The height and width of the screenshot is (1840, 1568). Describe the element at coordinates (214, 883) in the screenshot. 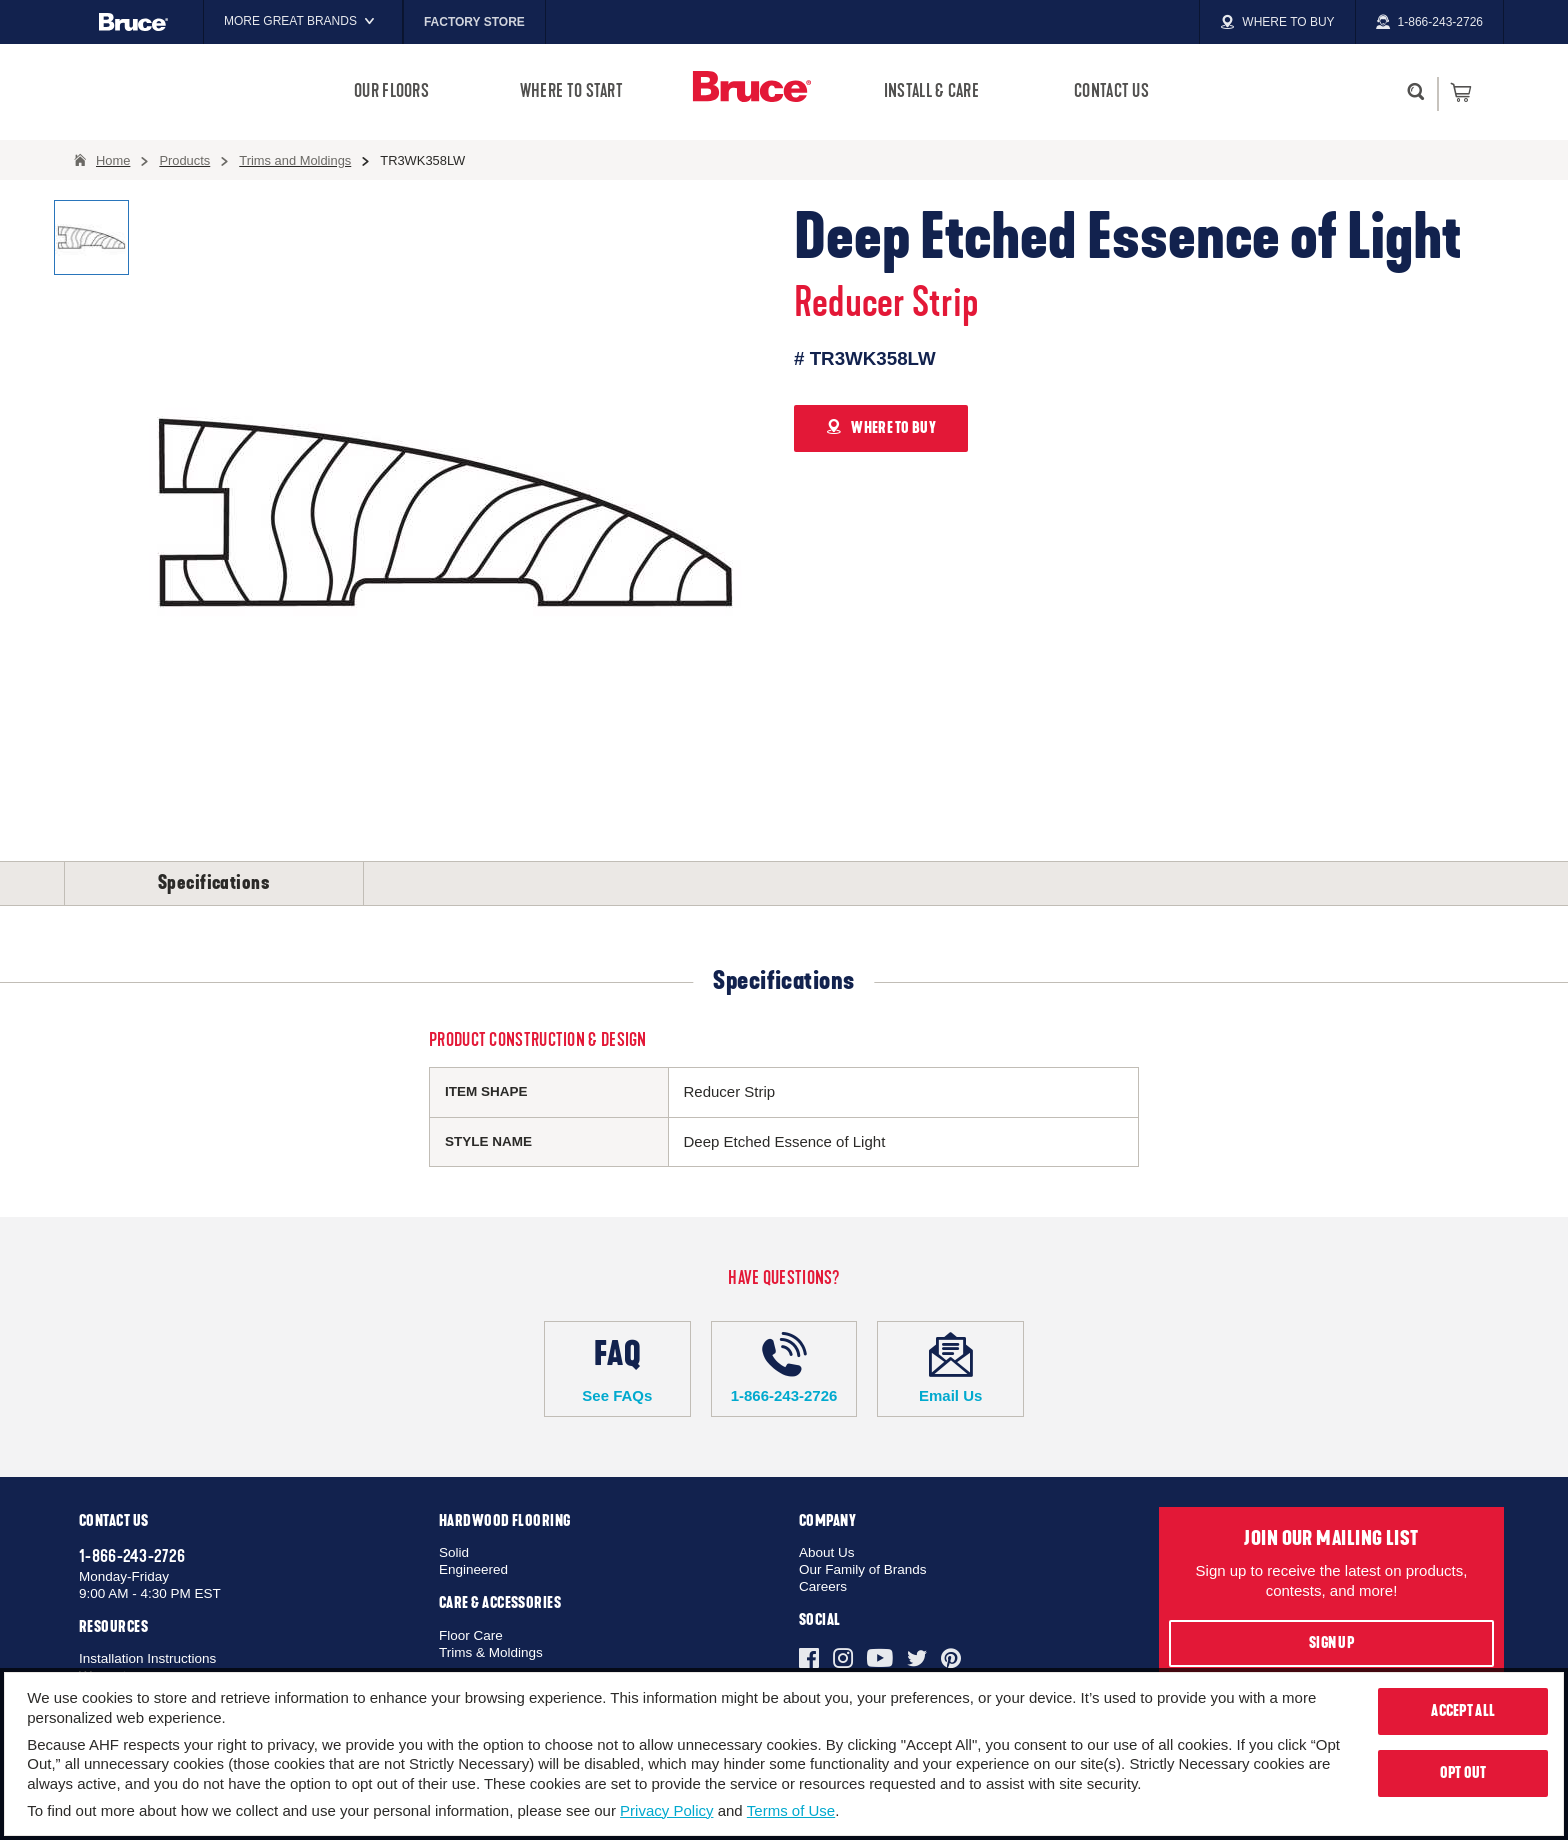

I see `Specifications` at that location.